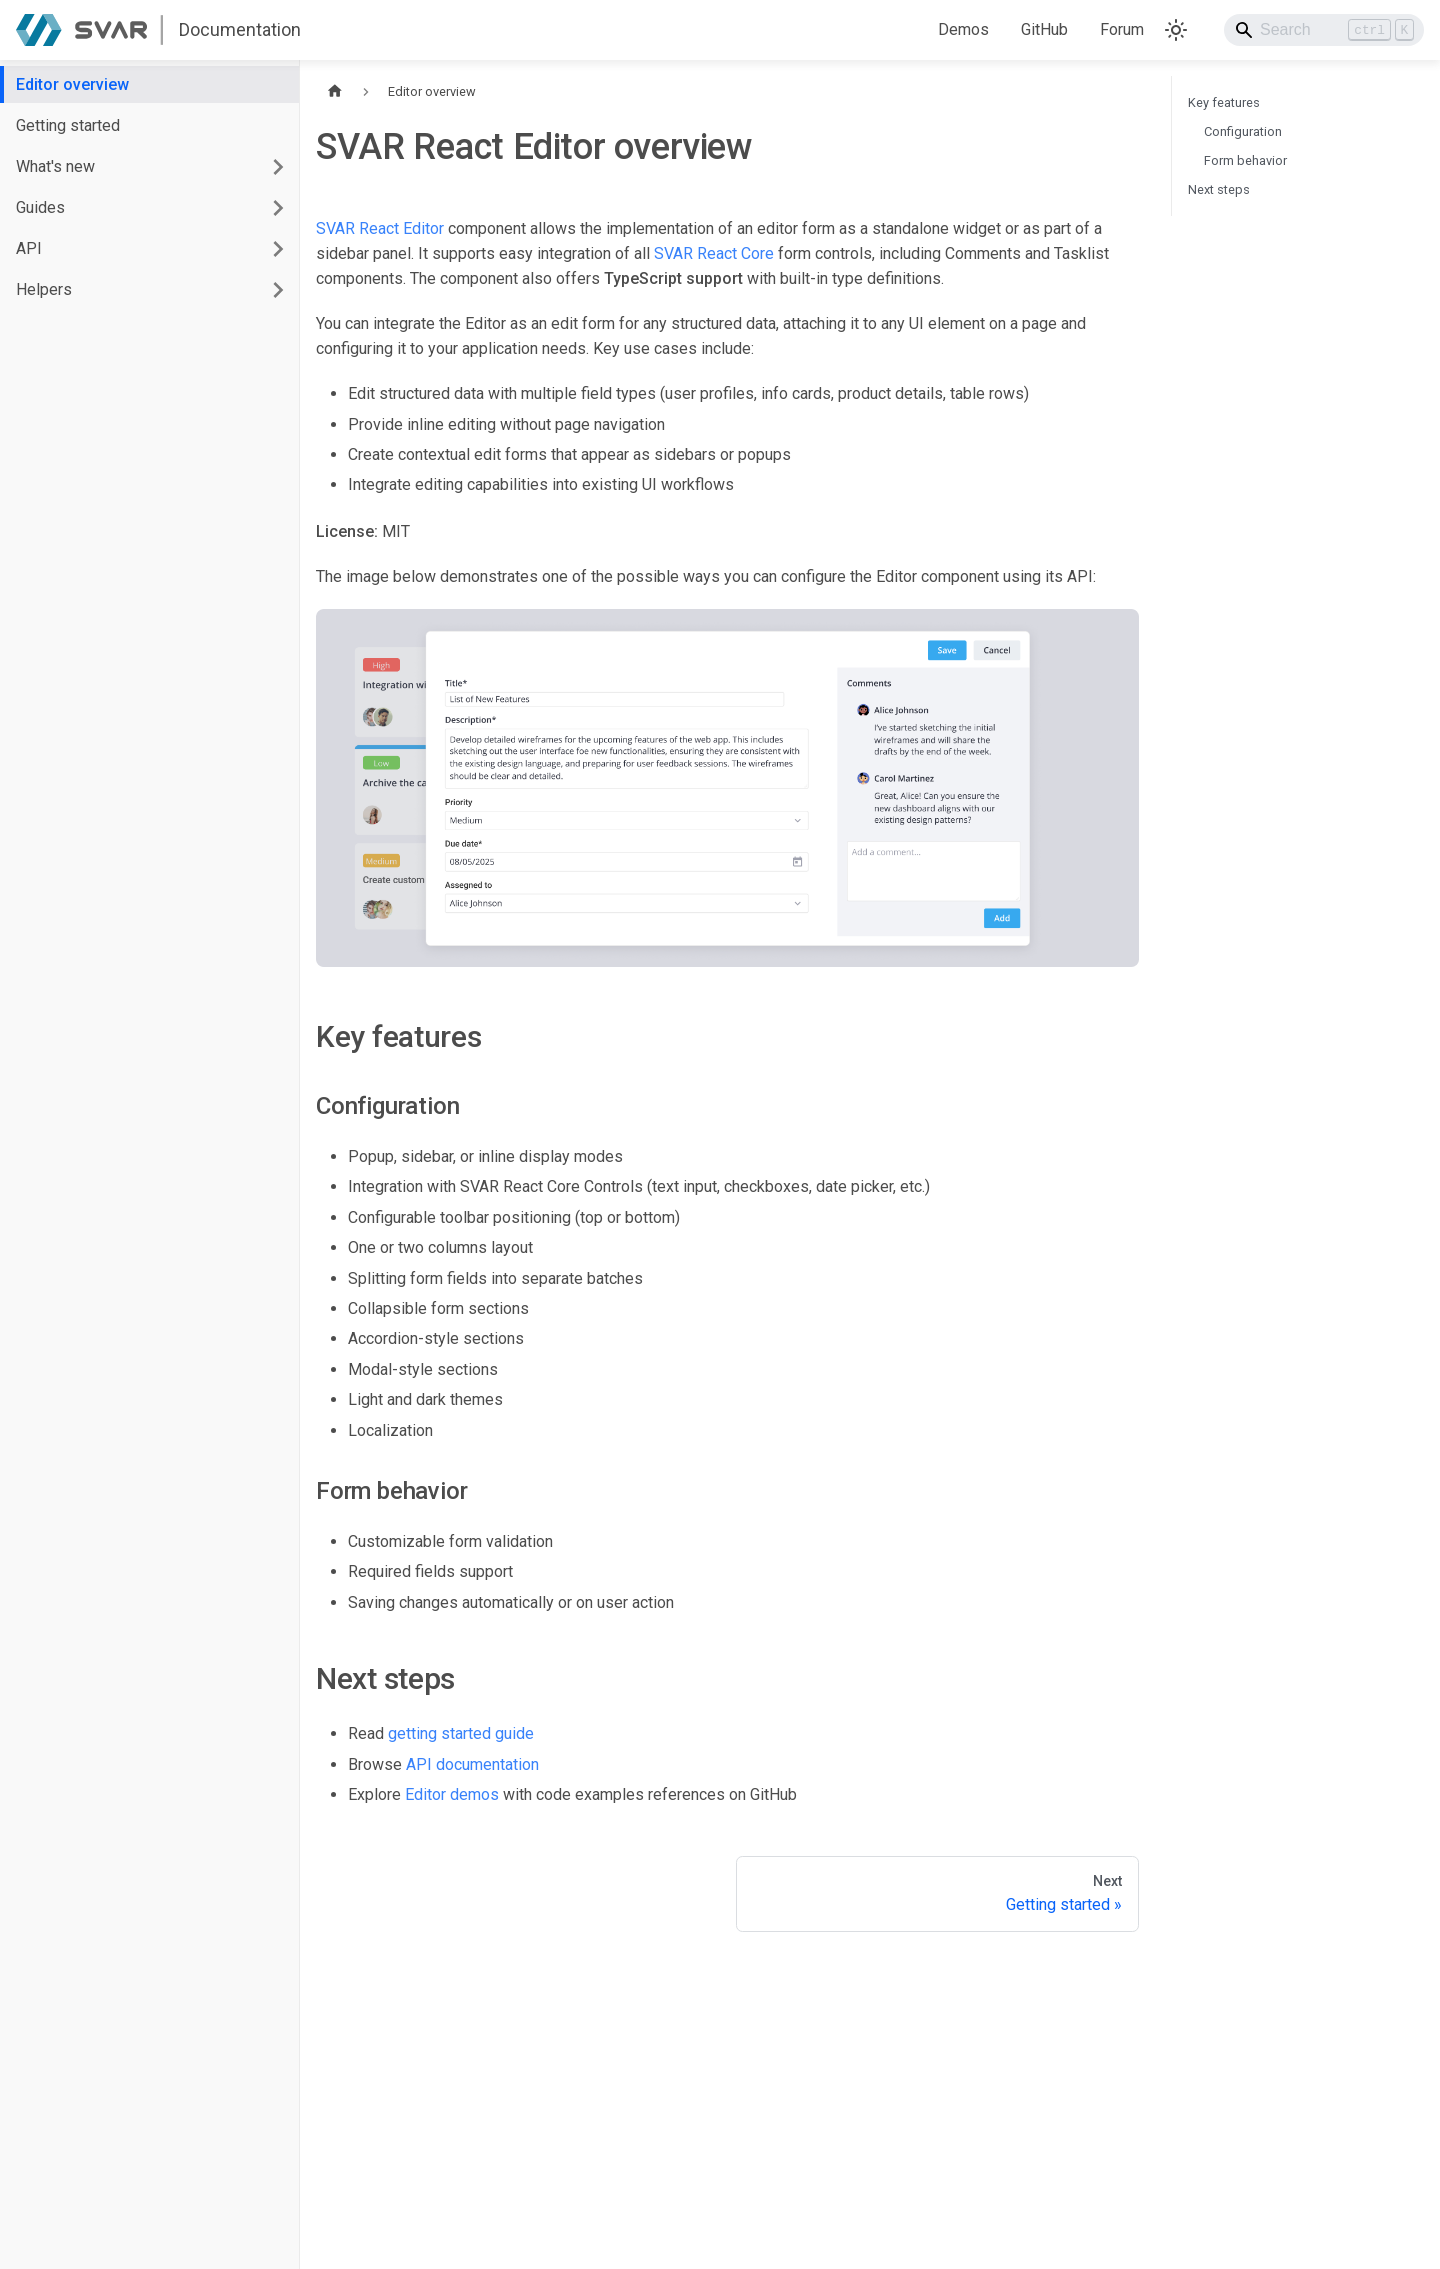  Describe the element at coordinates (1044, 29) in the screenshot. I see `GitHub` at that location.